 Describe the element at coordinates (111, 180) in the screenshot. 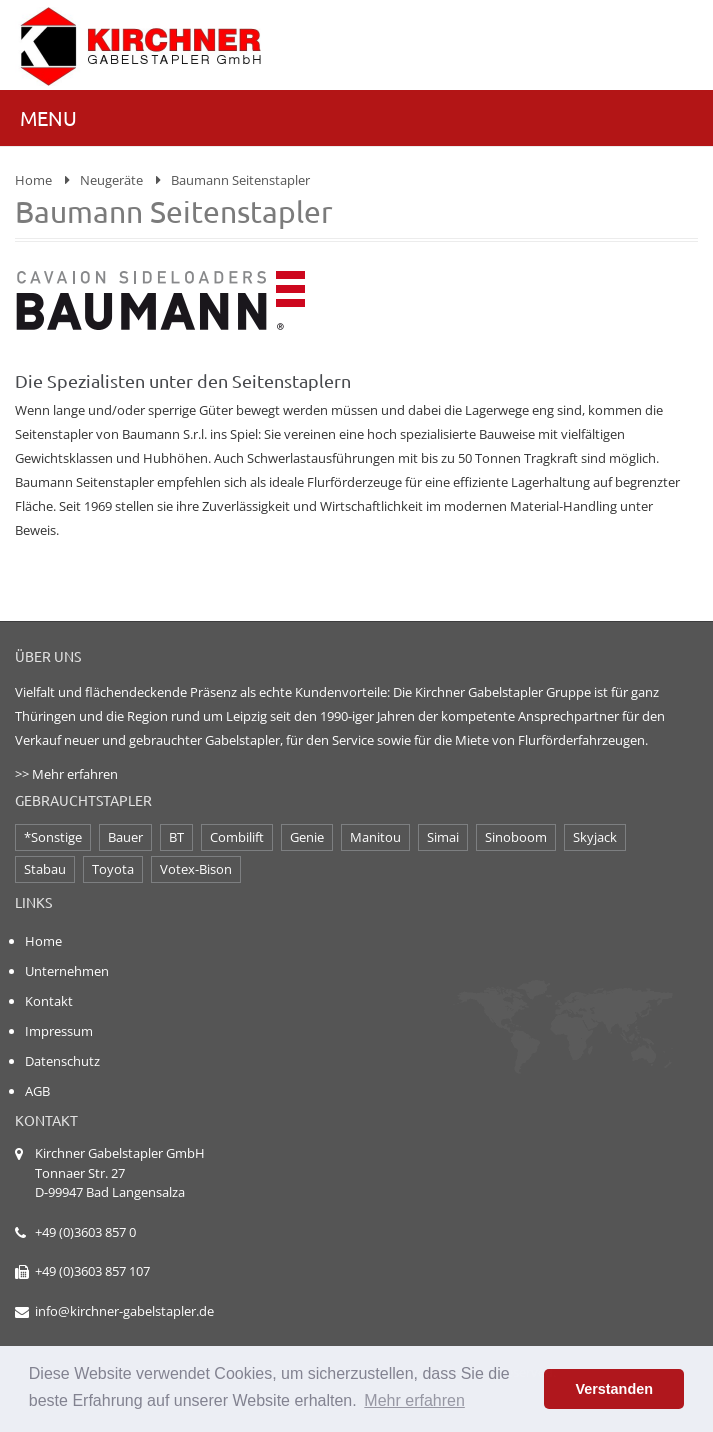

I see `Neugeräte` at that location.